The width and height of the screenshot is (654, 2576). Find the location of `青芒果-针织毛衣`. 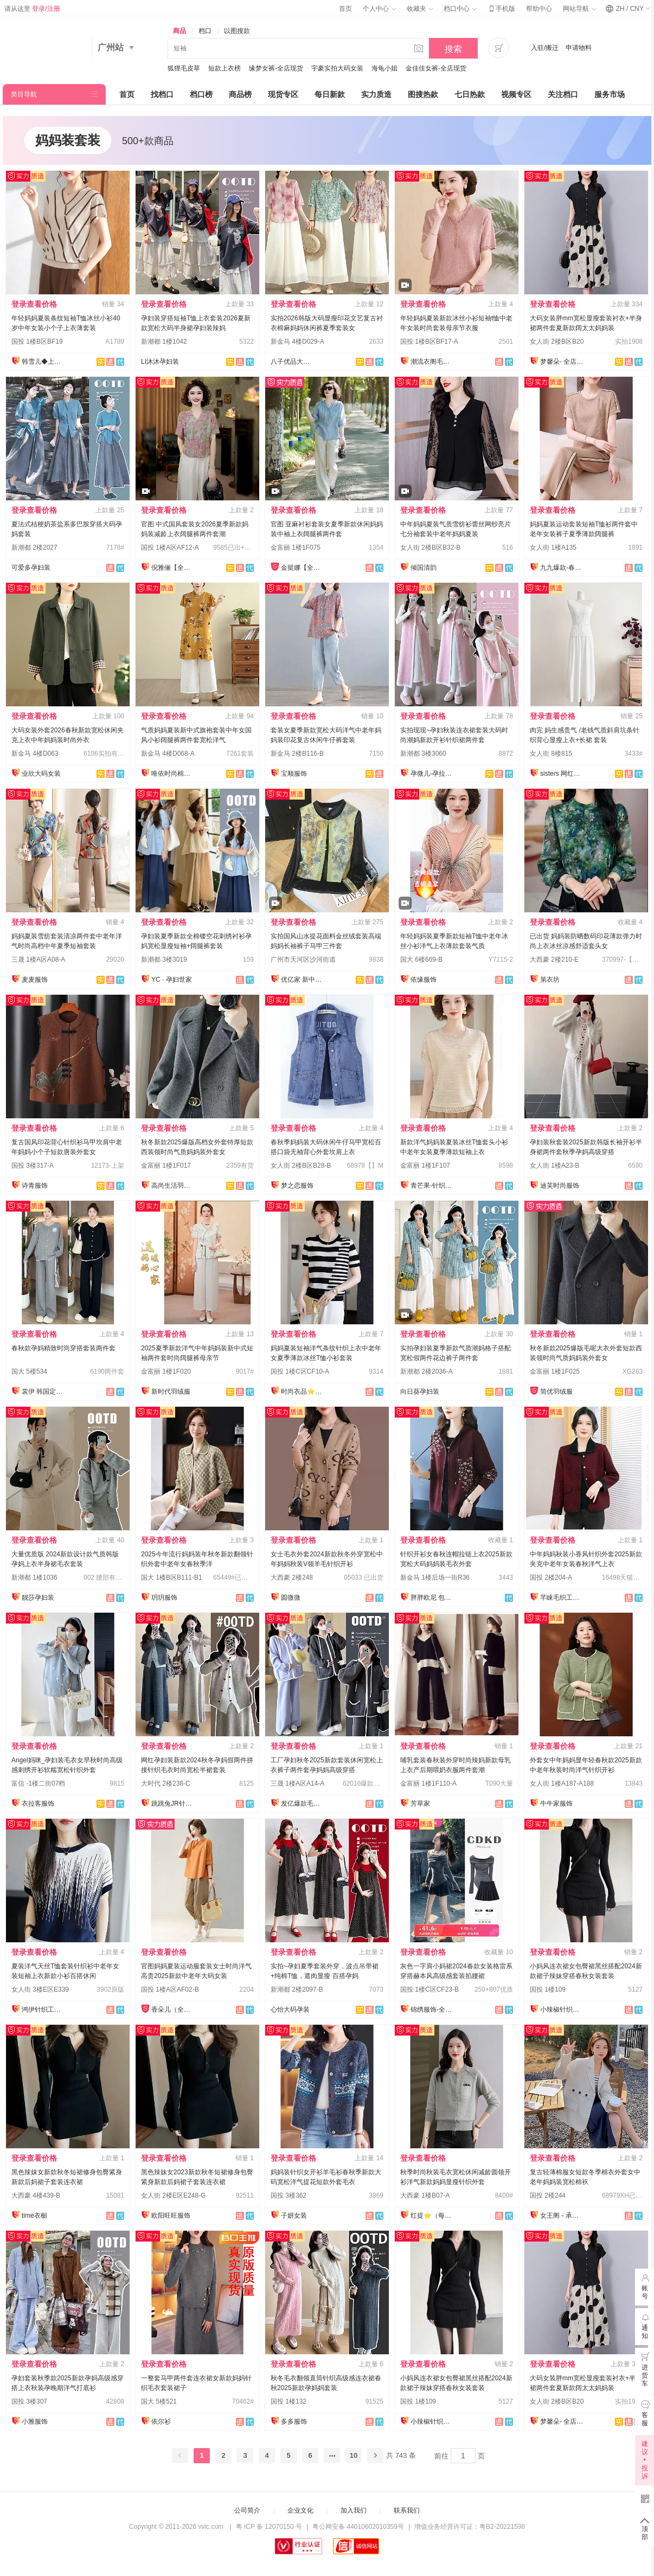

青芒果-针织毛衣 is located at coordinates (432, 1185).